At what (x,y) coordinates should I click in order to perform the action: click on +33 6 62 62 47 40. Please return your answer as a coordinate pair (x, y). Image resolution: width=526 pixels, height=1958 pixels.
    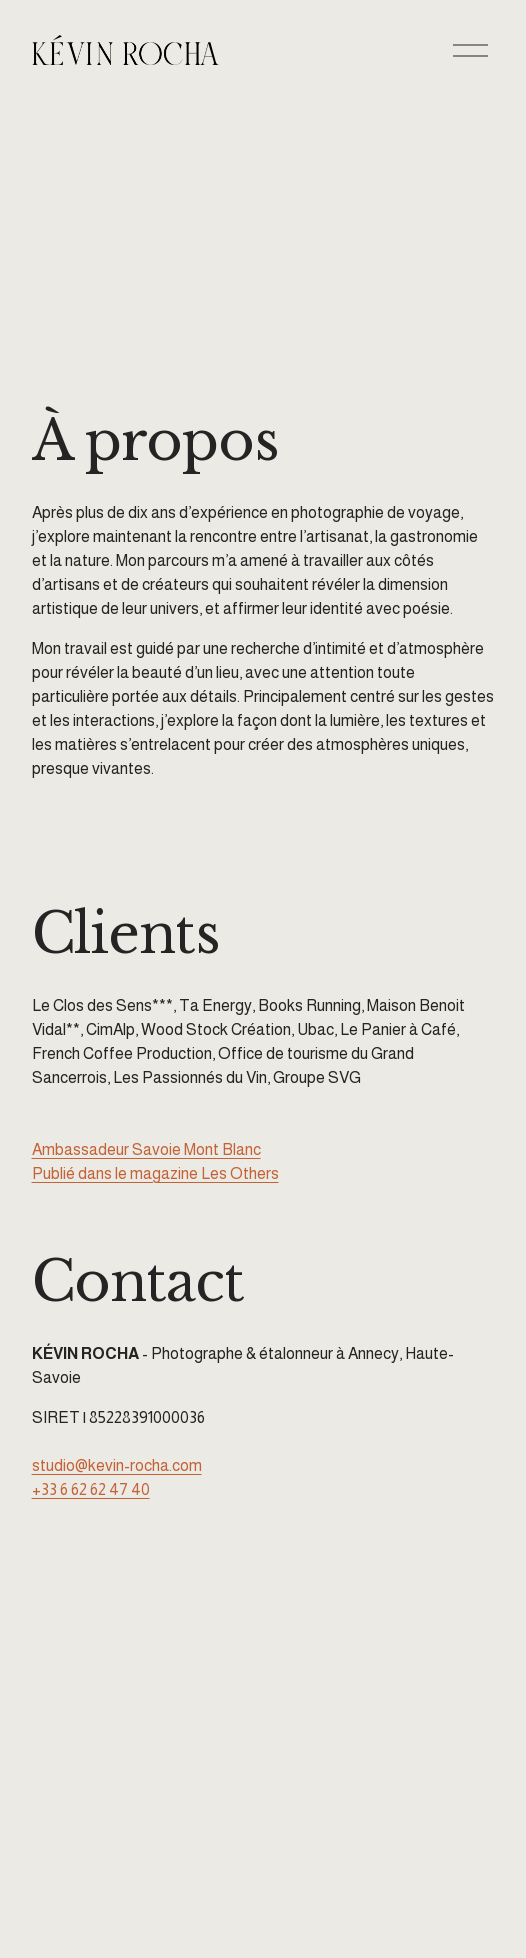
    Looking at the image, I should click on (91, 1489).